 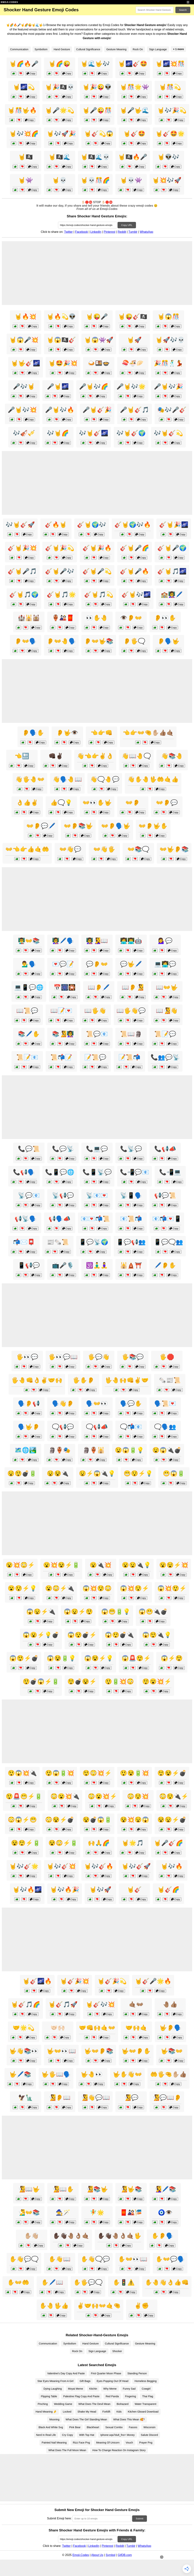 What do you see at coordinates (172, 110) in the screenshot?
I see `🤘🎶🎉💫` at bounding box center [172, 110].